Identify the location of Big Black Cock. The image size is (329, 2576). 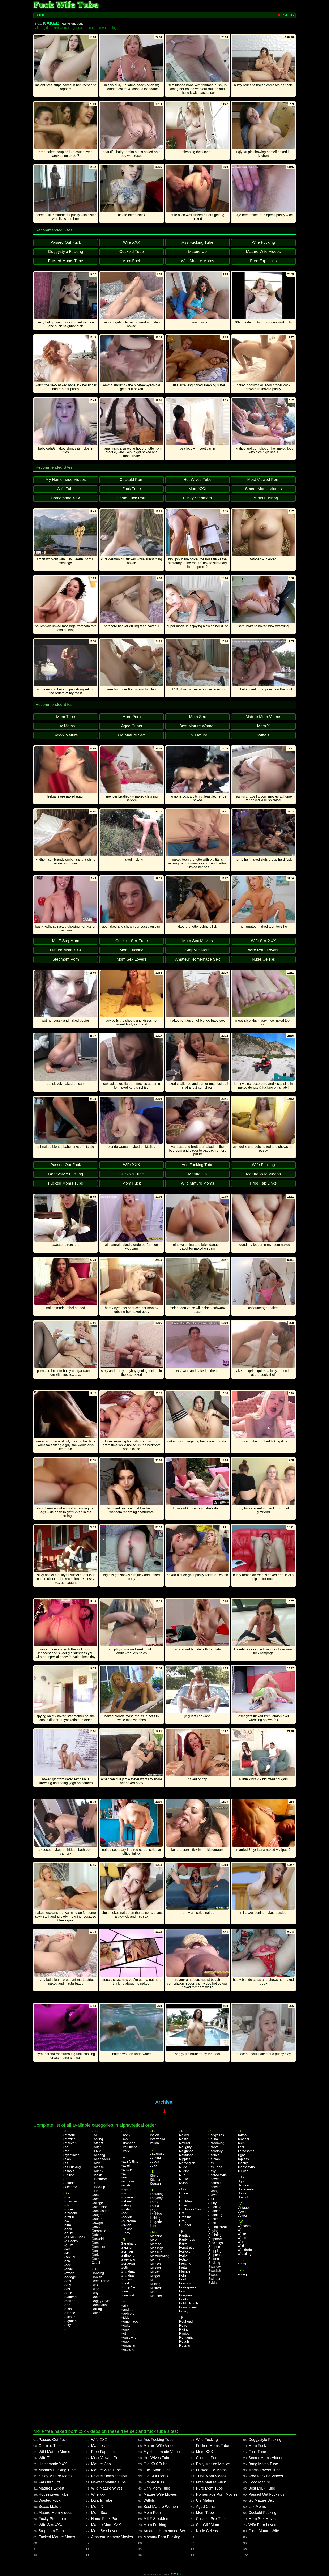
(74, 2237).